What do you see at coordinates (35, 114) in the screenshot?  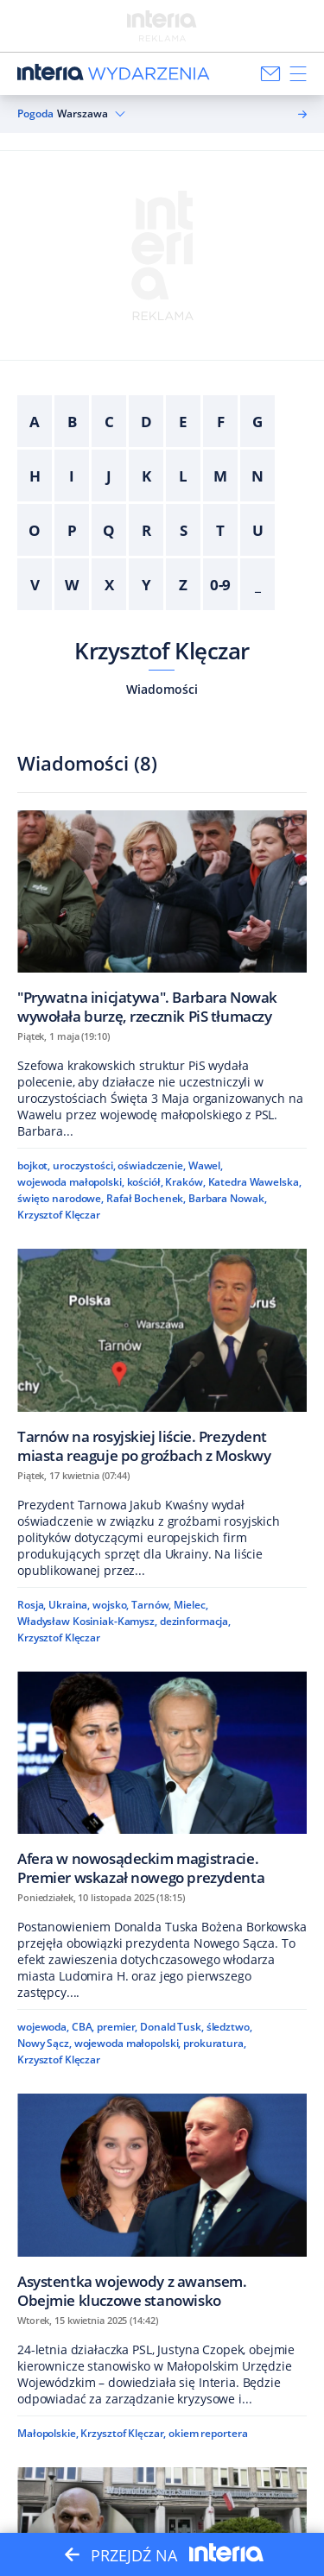 I see `Pogoda` at bounding box center [35, 114].